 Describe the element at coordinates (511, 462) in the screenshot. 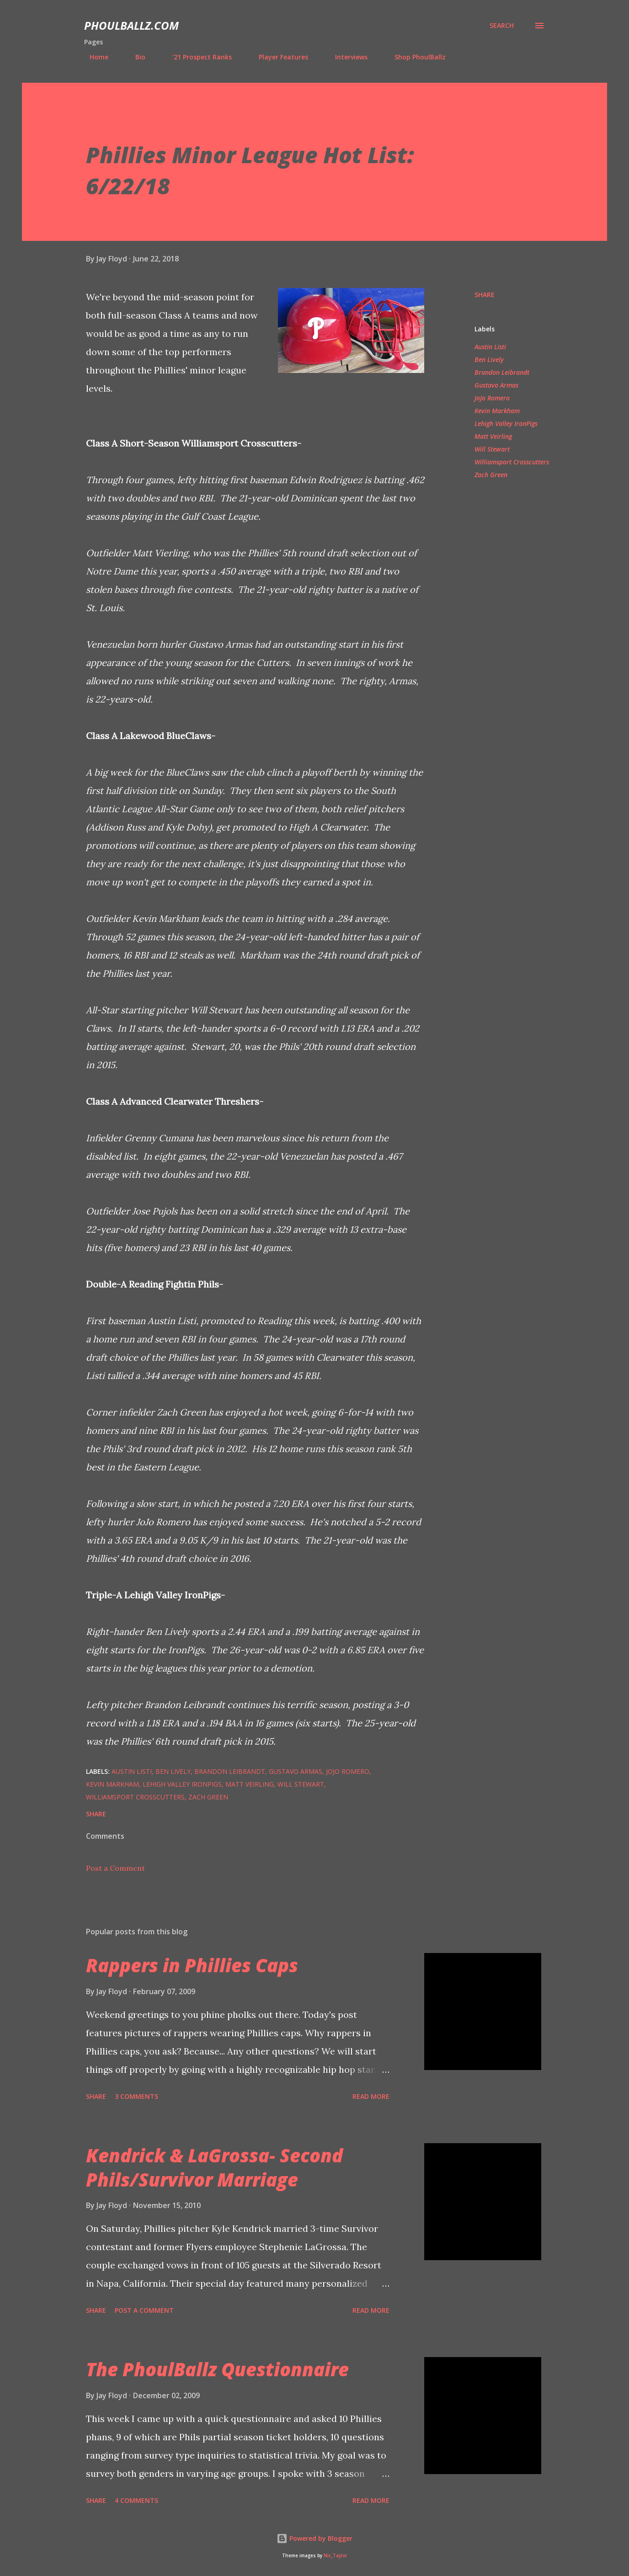

I see `Williamsport Crosscutters` at that location.